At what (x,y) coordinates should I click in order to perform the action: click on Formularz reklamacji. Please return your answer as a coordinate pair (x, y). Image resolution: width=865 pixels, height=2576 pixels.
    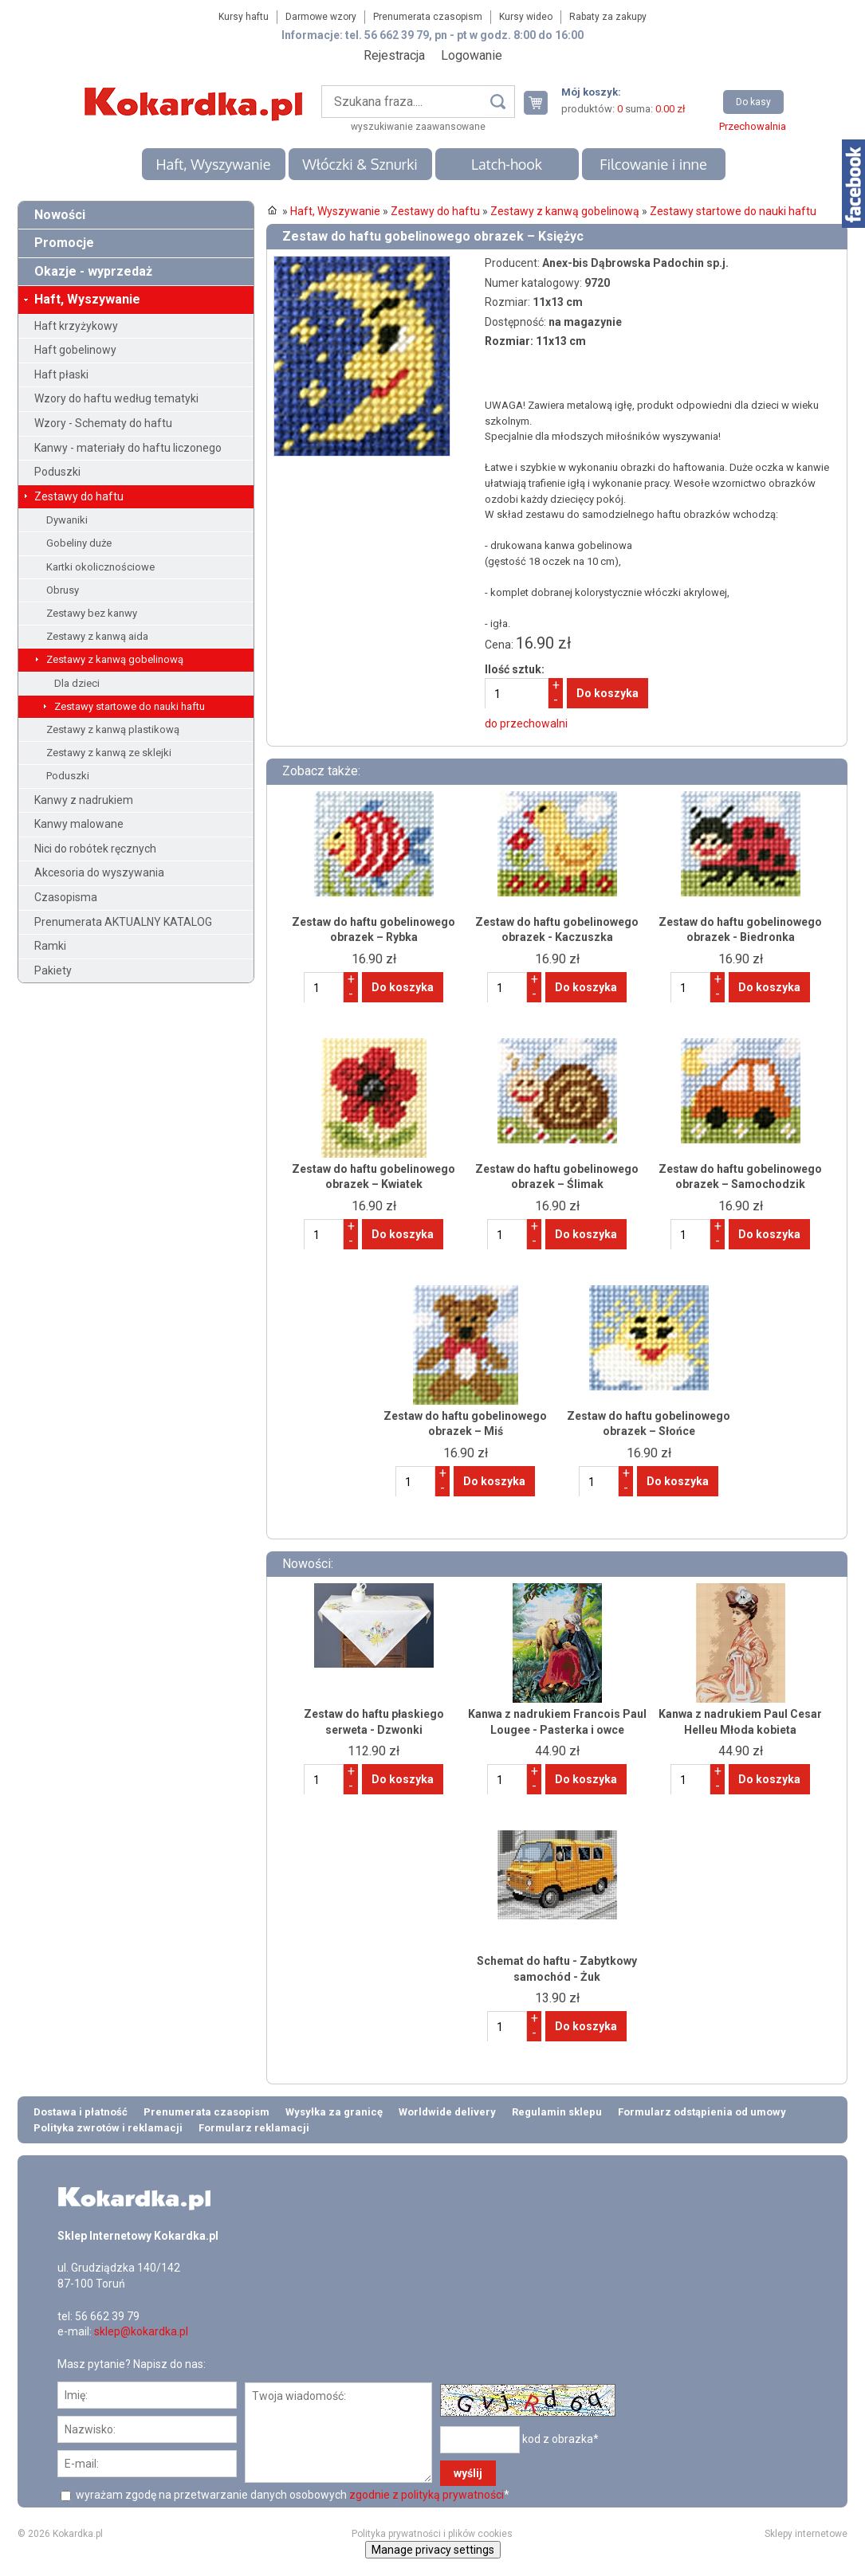
    Looking at the image, I should click on (254, 2128).